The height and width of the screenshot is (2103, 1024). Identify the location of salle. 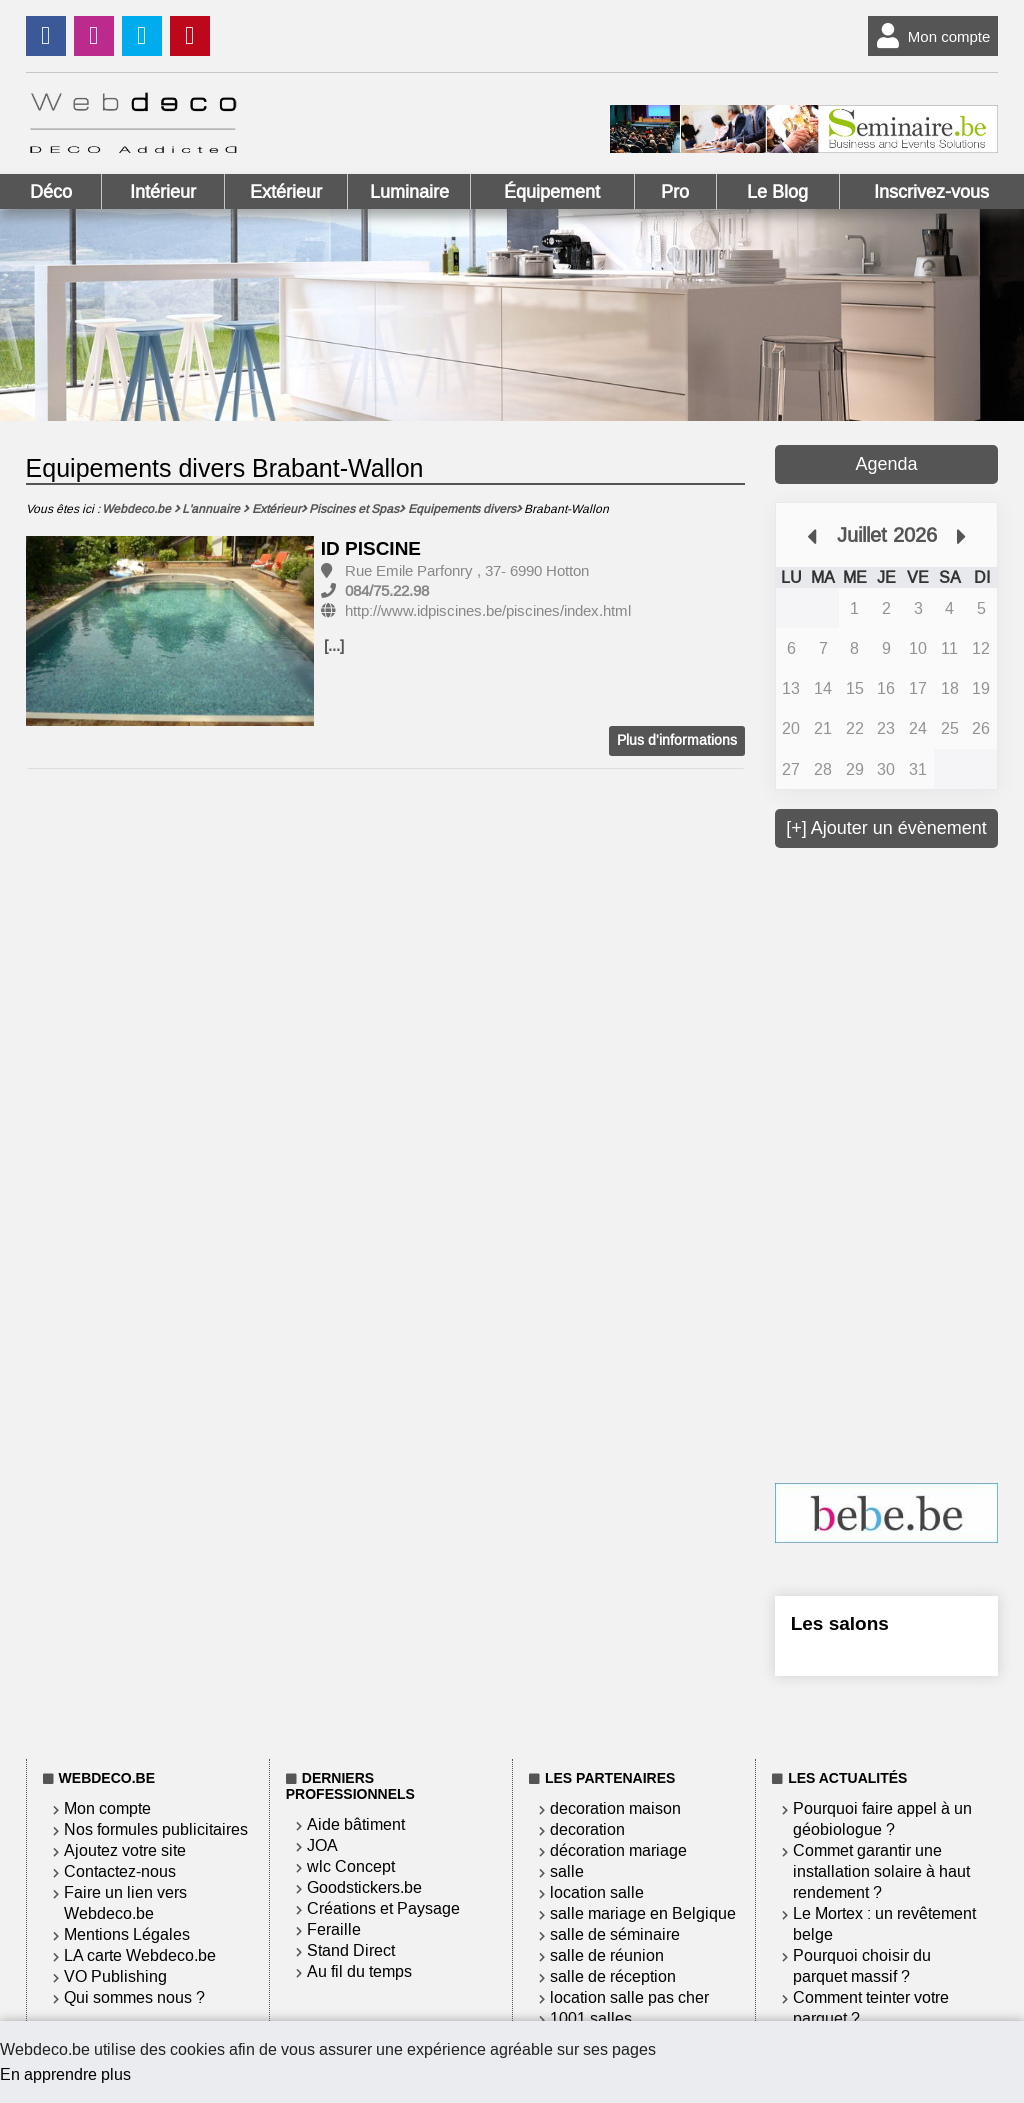
(567, 1871).